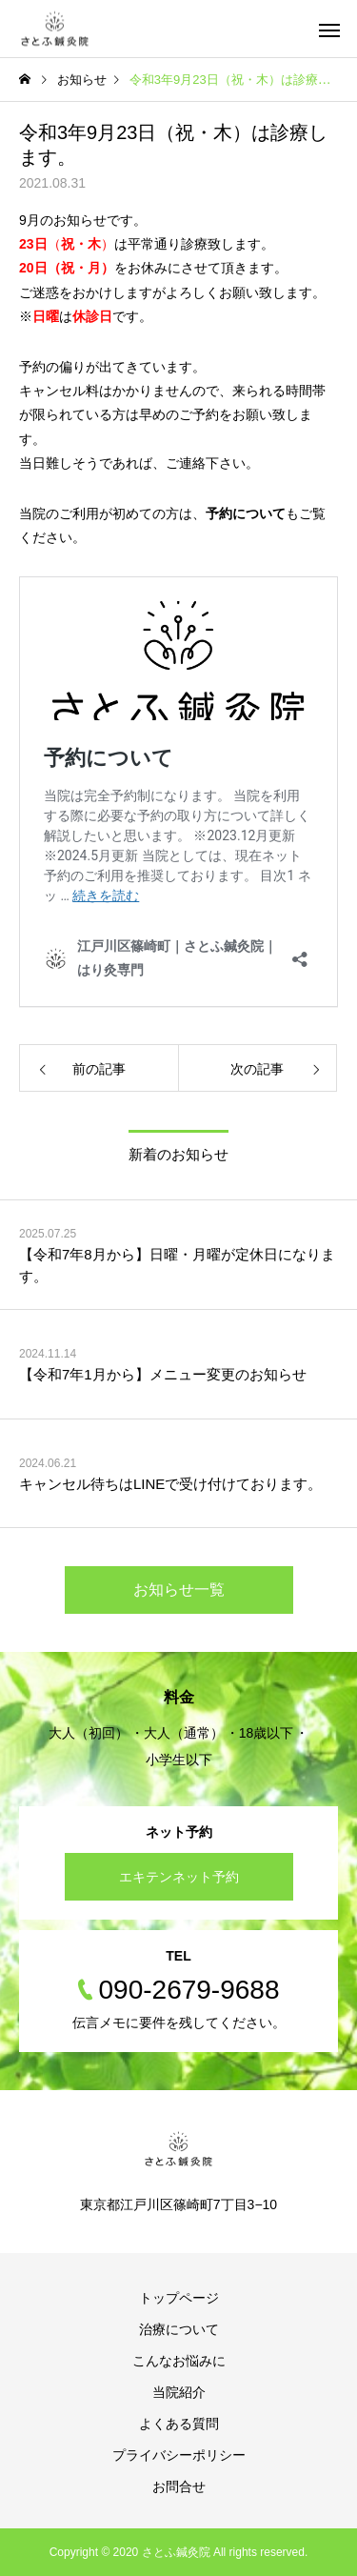  I want to click on トップページ, so click(179, 2297).